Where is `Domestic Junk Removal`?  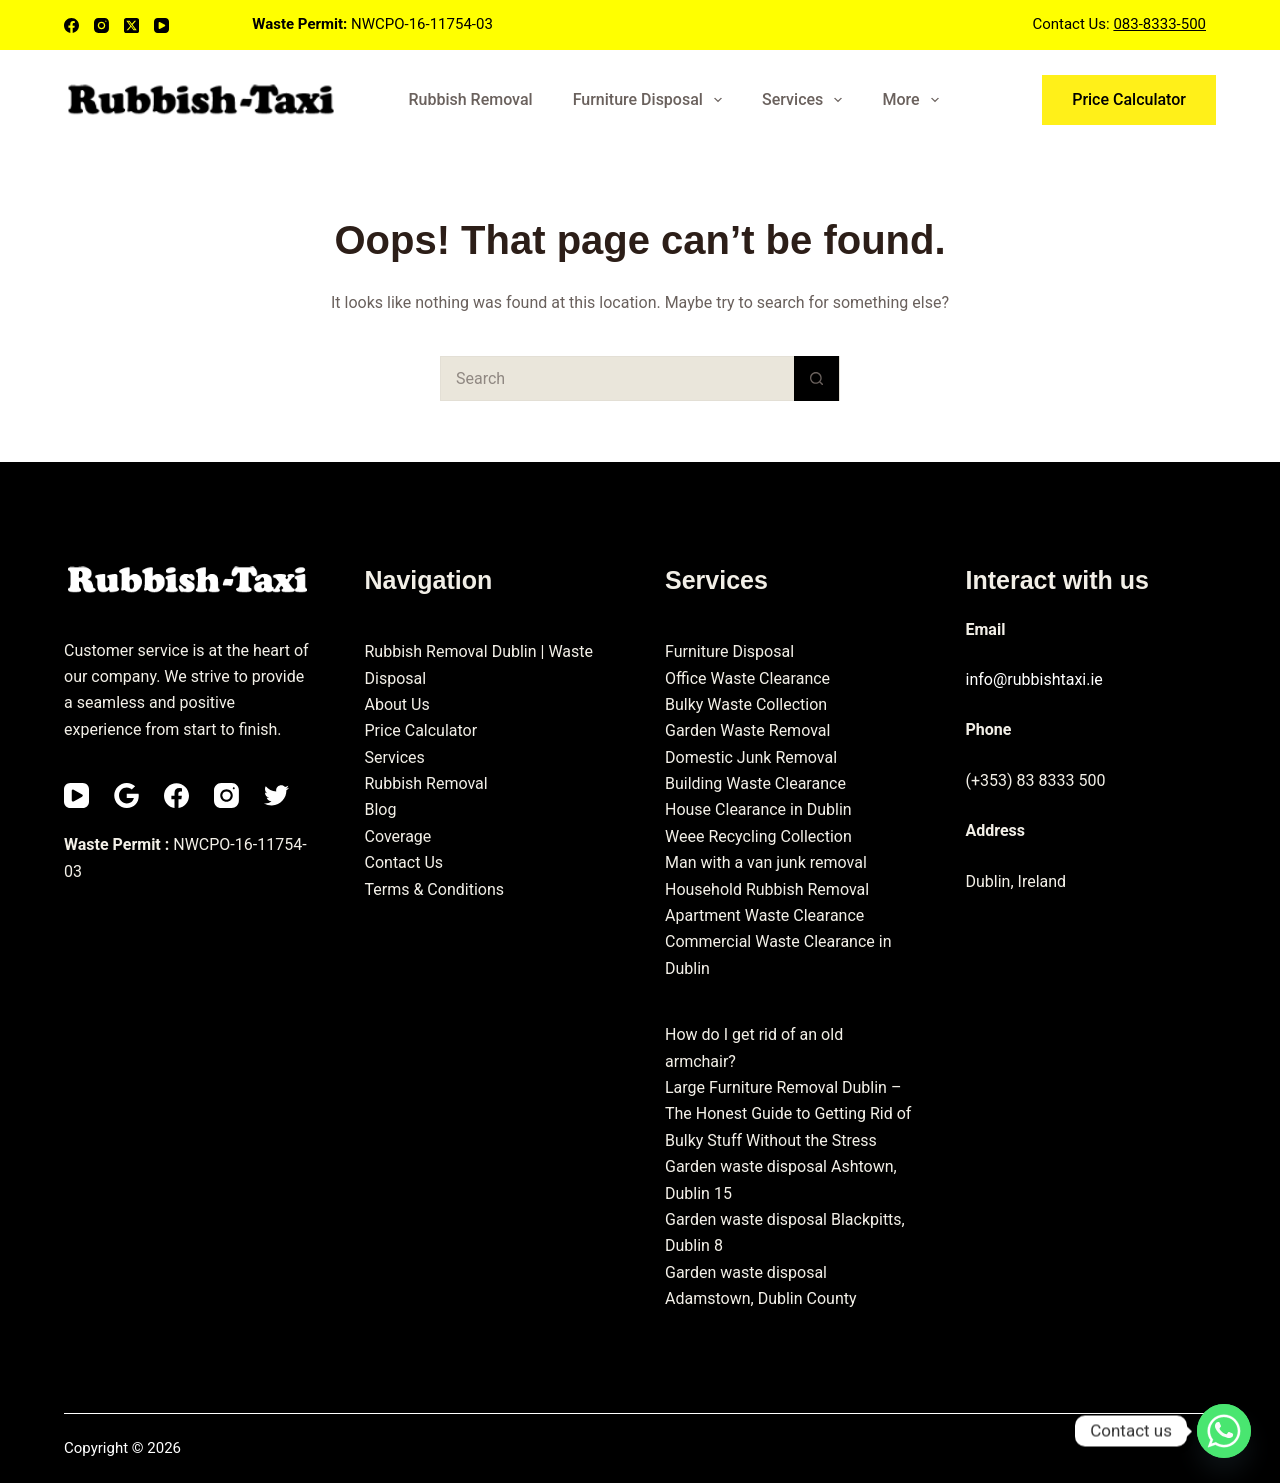 Domestic Junk Removal is located at coordinates (751, 757).